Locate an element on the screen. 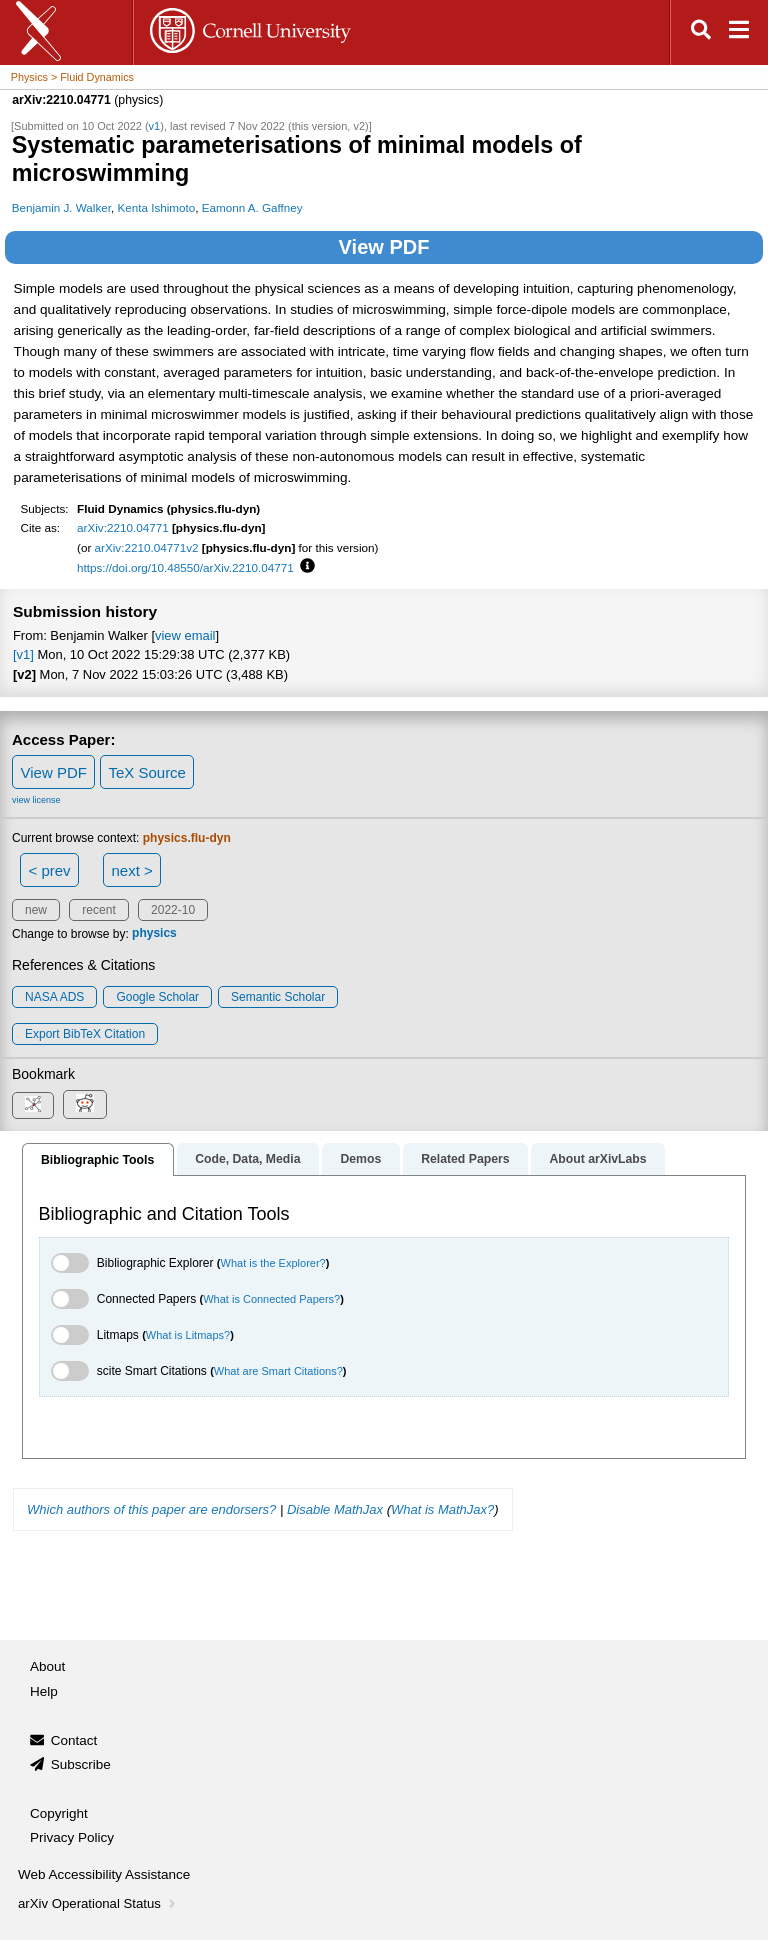 The height and width of the screenshot is (1940, 768). What is the Explorer? is located at coordinates (273, 1263).